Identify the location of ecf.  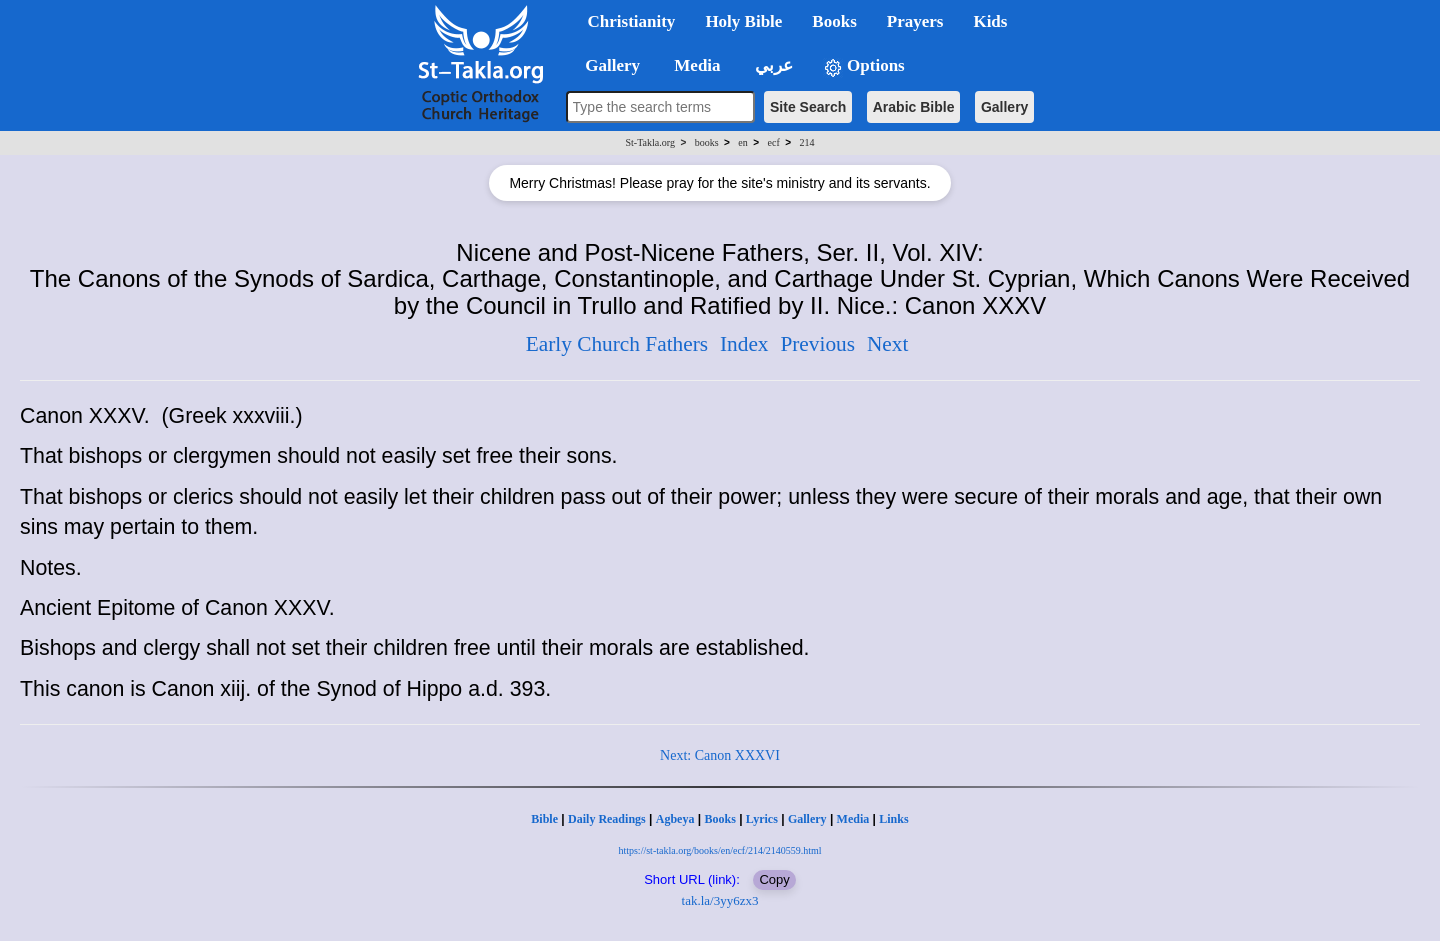
(774, 142).